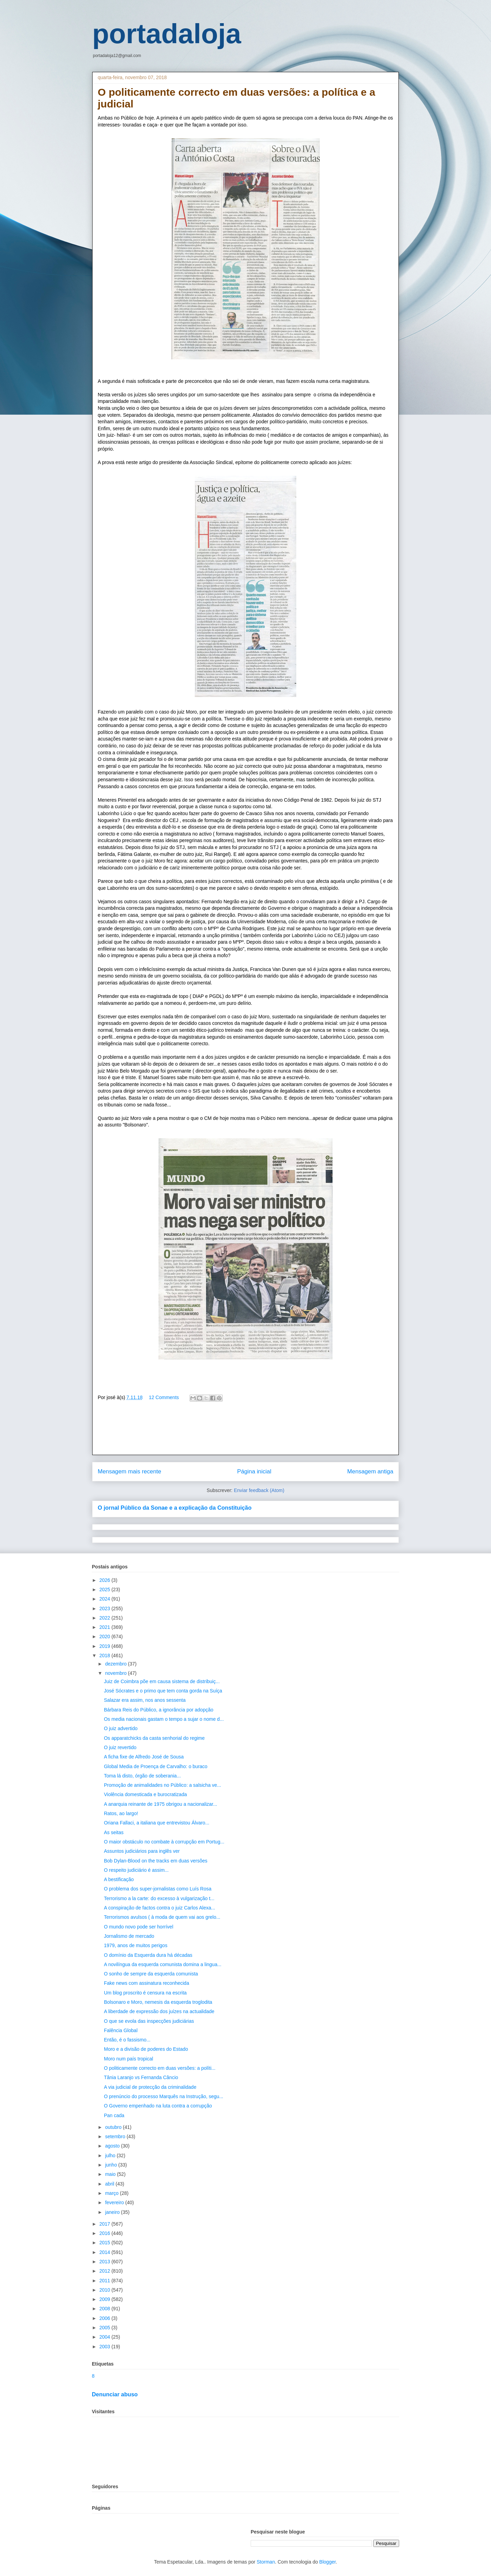 This screenshot has width=491, height=2576. What do you see at coordinates (105, 2299) in the screenshot?
I see `2009` at bounding box center [105, 2299].